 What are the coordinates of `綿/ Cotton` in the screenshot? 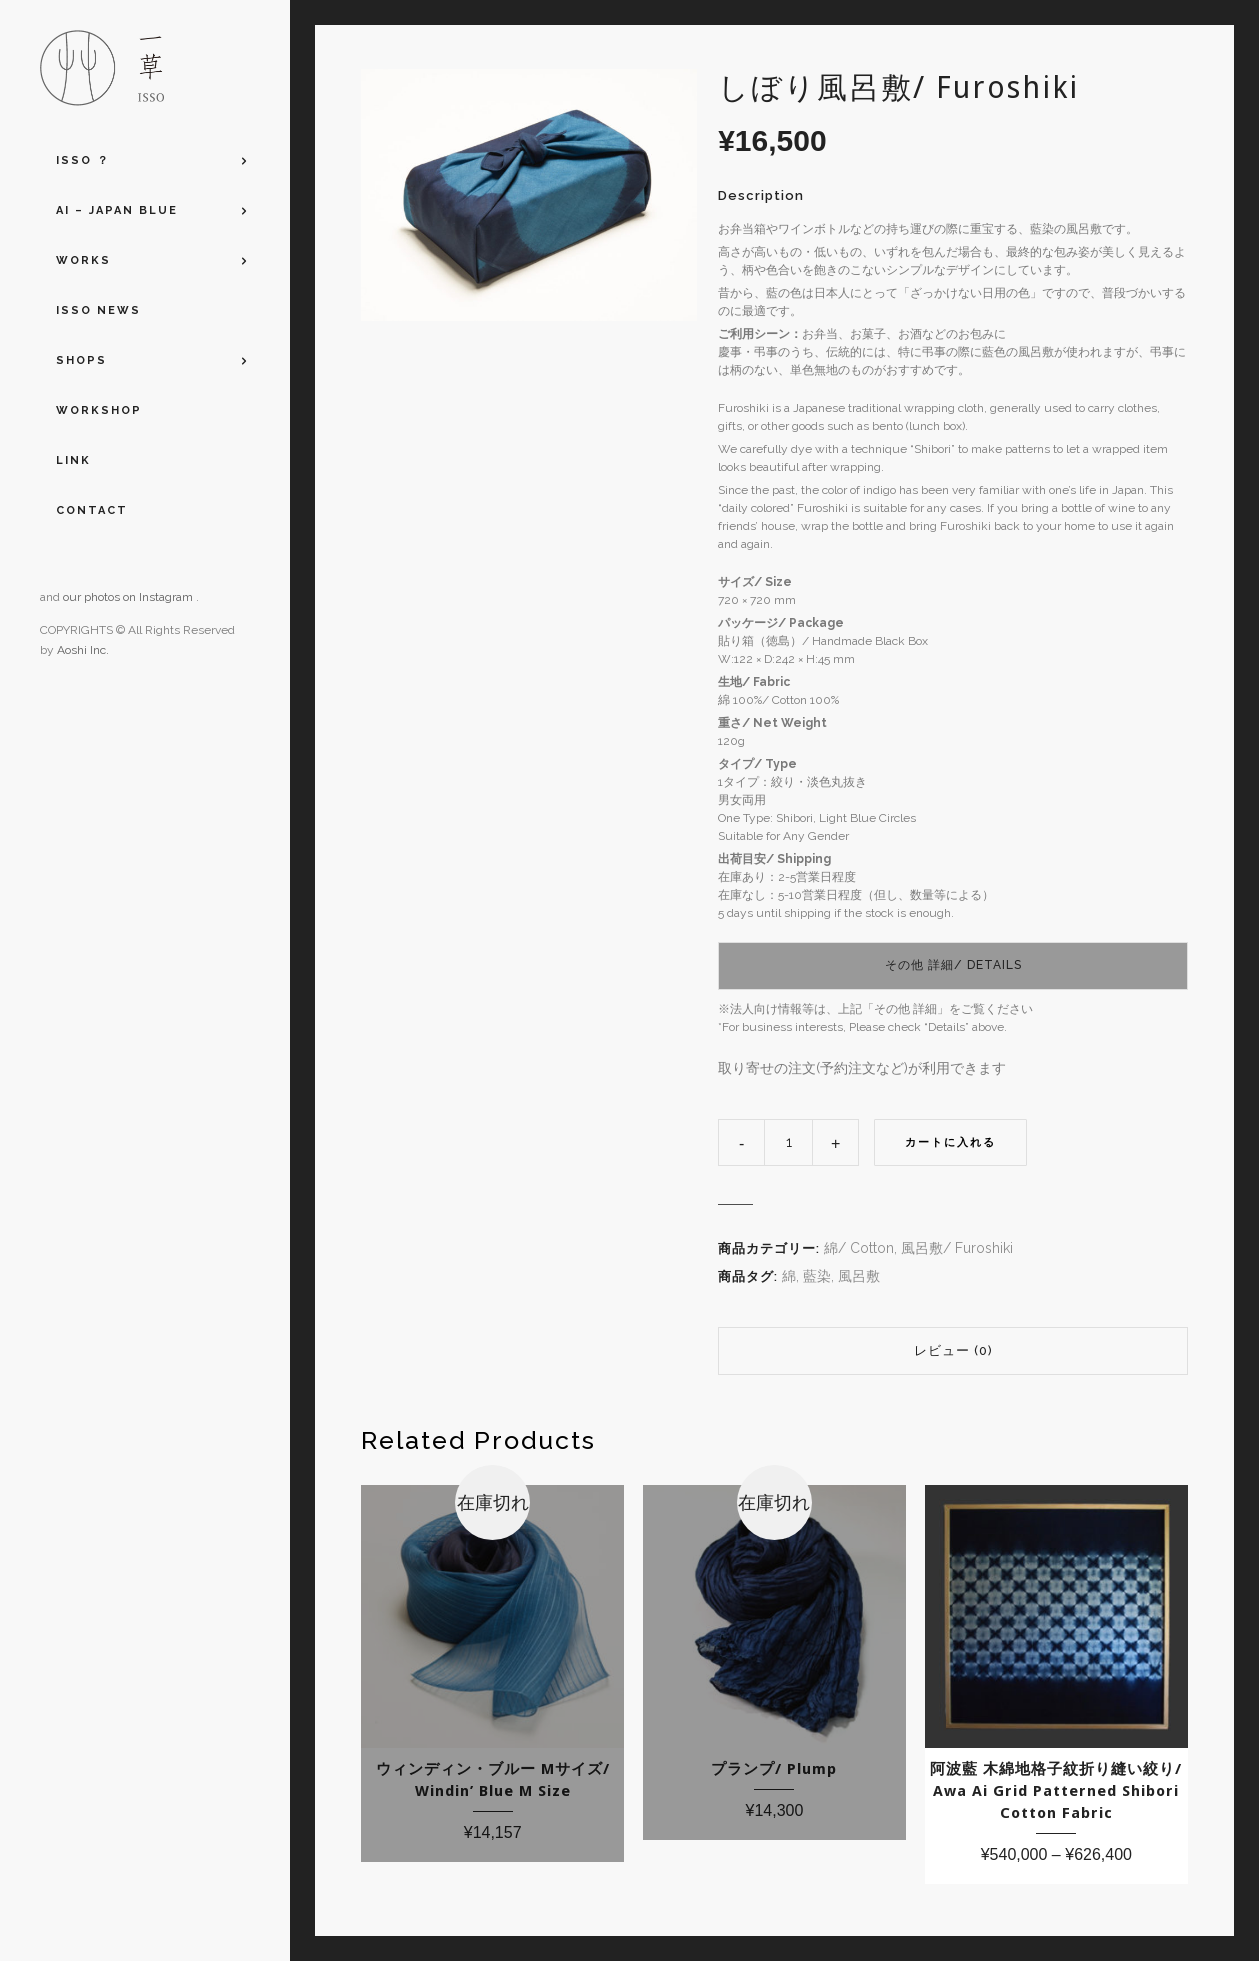 It's located at (859, 1248).